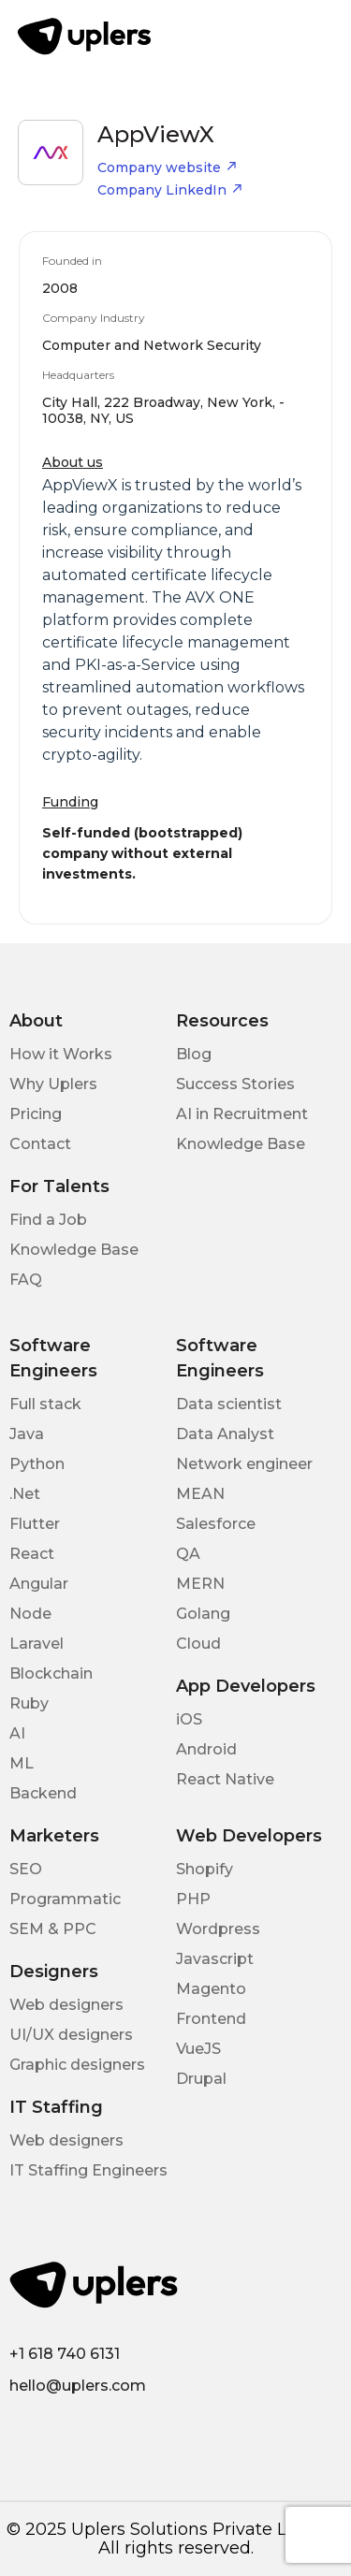 Image resolution: width=351 pixels, height=2576 pixels. I want to click on Magento, so click(211, 1989).